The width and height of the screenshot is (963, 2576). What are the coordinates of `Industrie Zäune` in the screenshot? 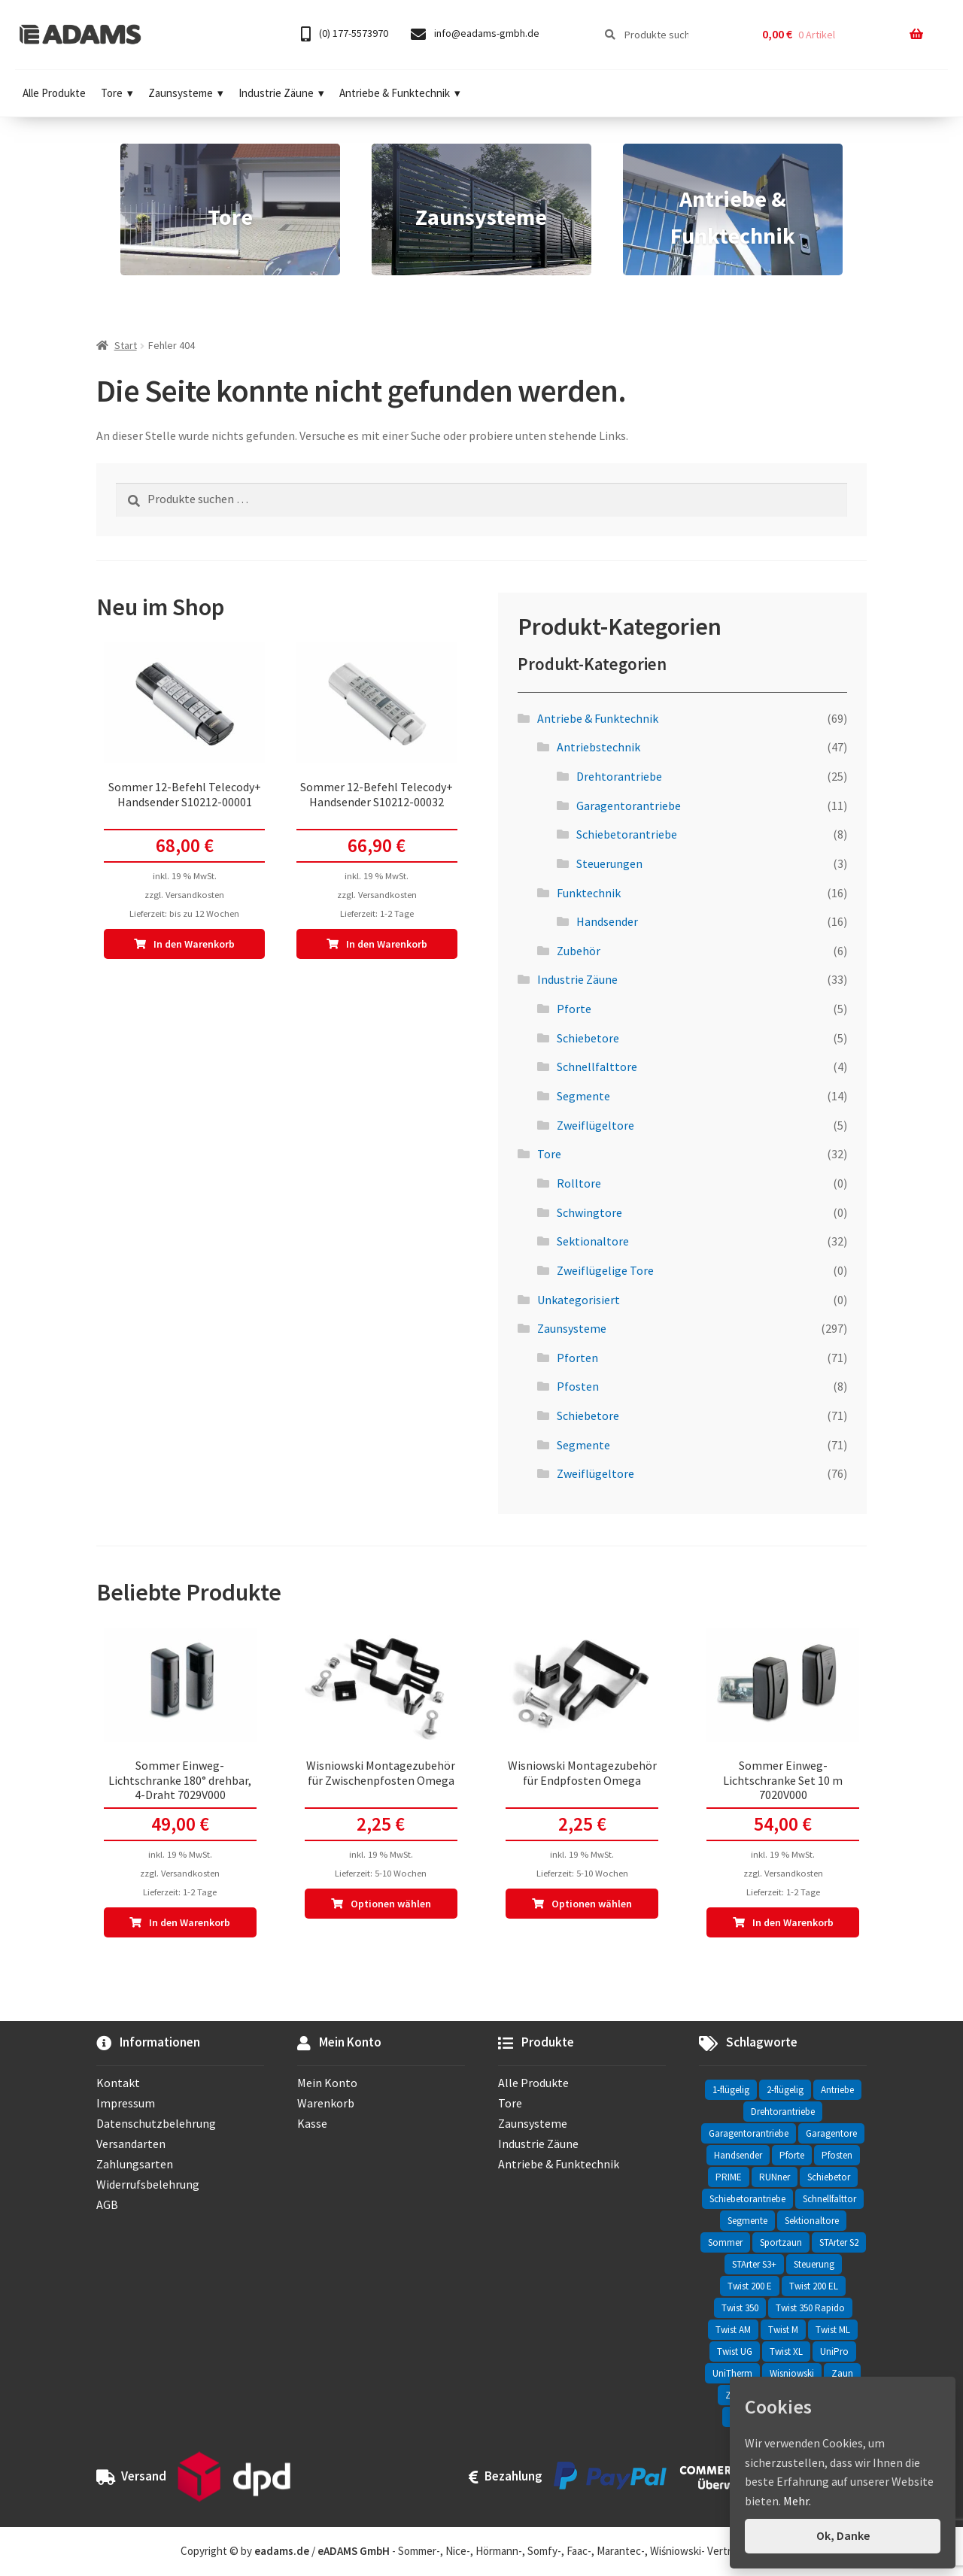 It's located at (281, 93).